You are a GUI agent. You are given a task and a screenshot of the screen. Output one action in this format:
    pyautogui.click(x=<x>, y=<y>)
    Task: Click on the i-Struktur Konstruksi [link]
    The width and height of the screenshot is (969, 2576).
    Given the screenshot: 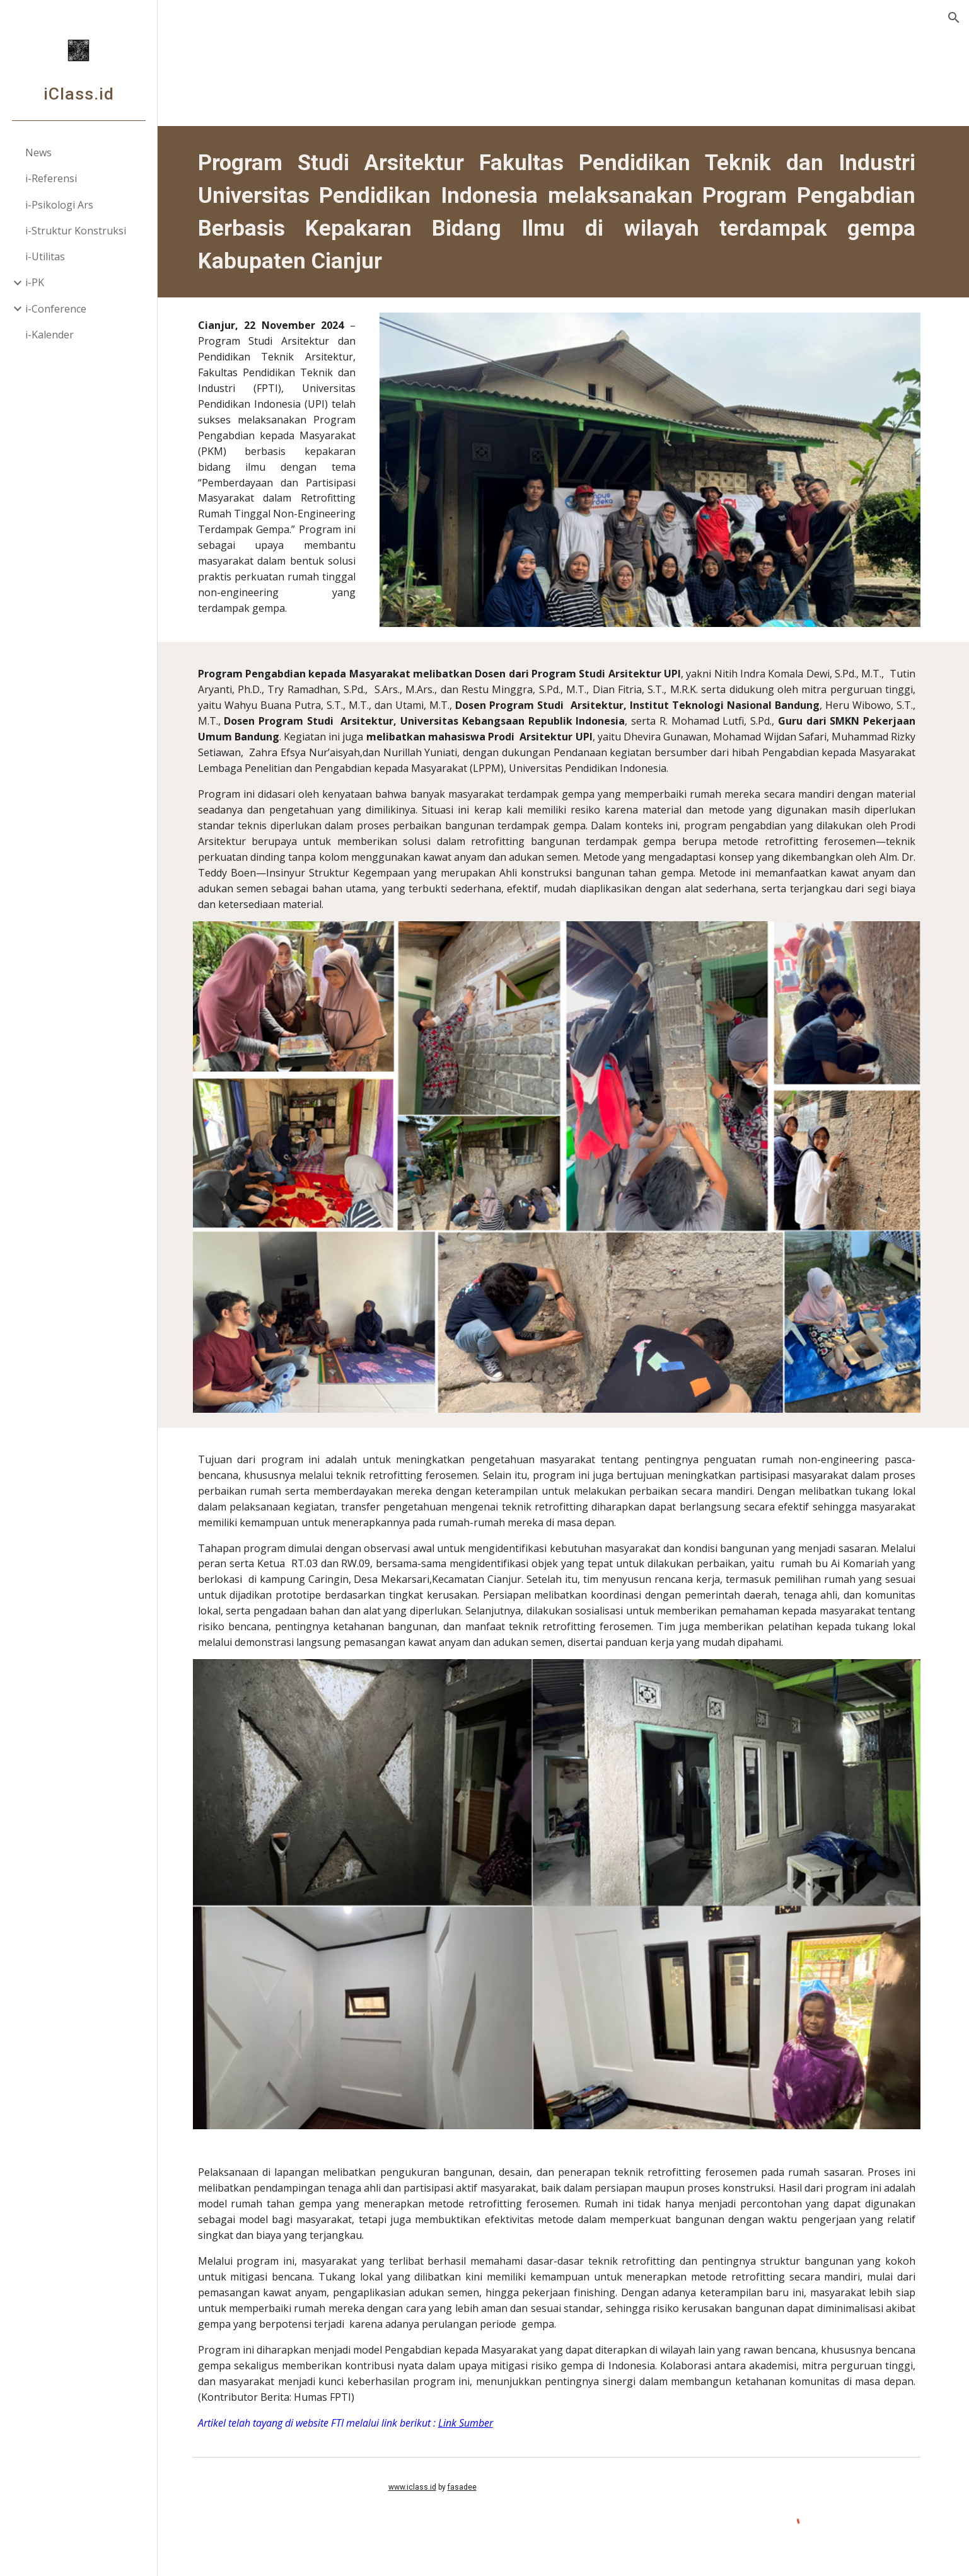 What is the action you would take?
    pyautogui.click(x=75, y=231)
    